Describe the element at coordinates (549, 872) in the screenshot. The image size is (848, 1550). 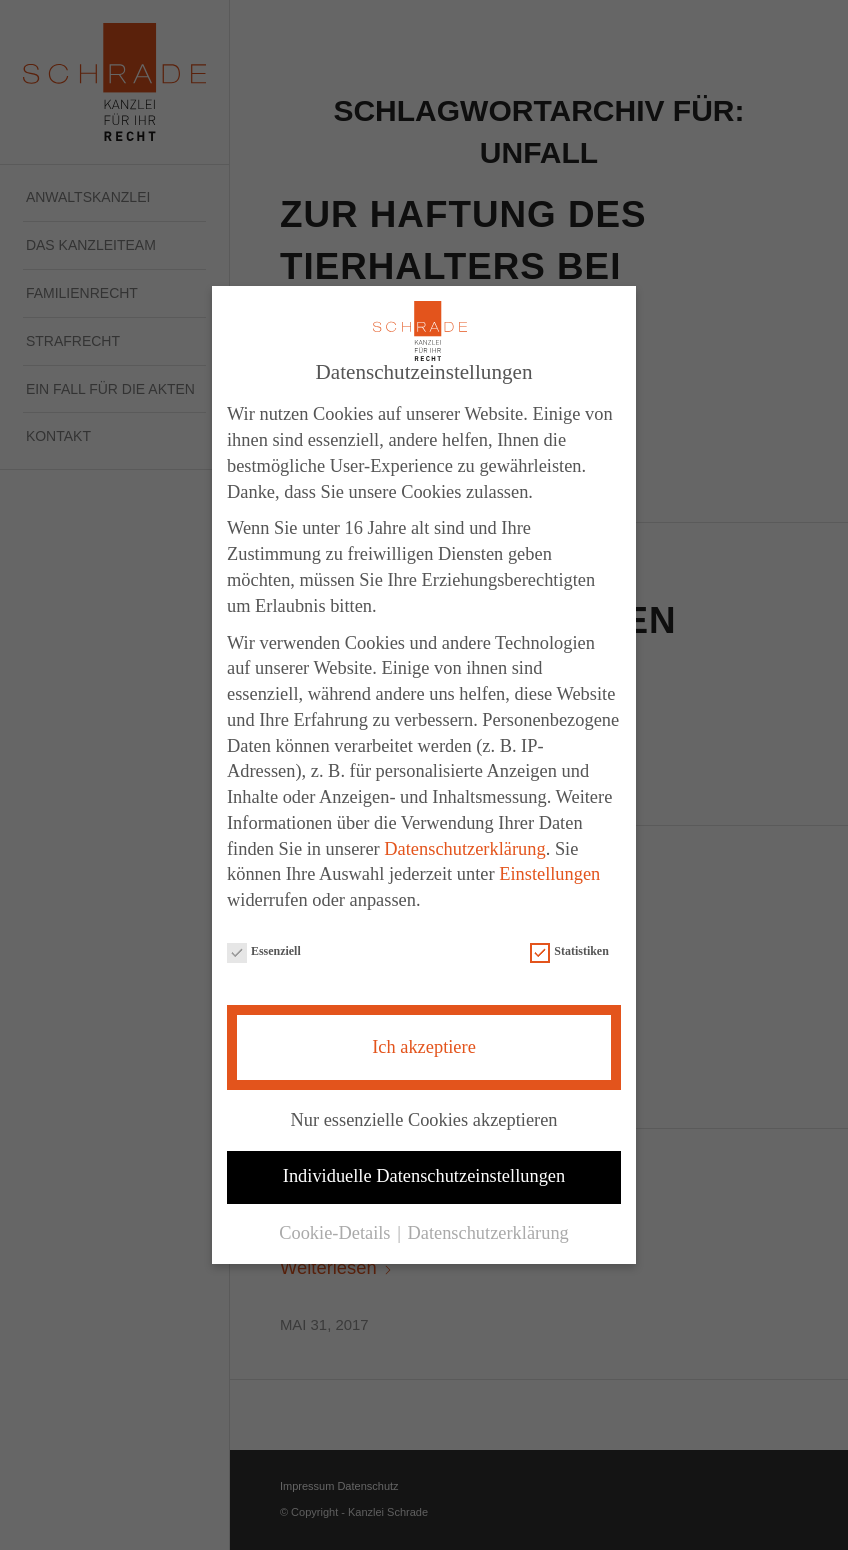
I see `Einstellungen` at that location.